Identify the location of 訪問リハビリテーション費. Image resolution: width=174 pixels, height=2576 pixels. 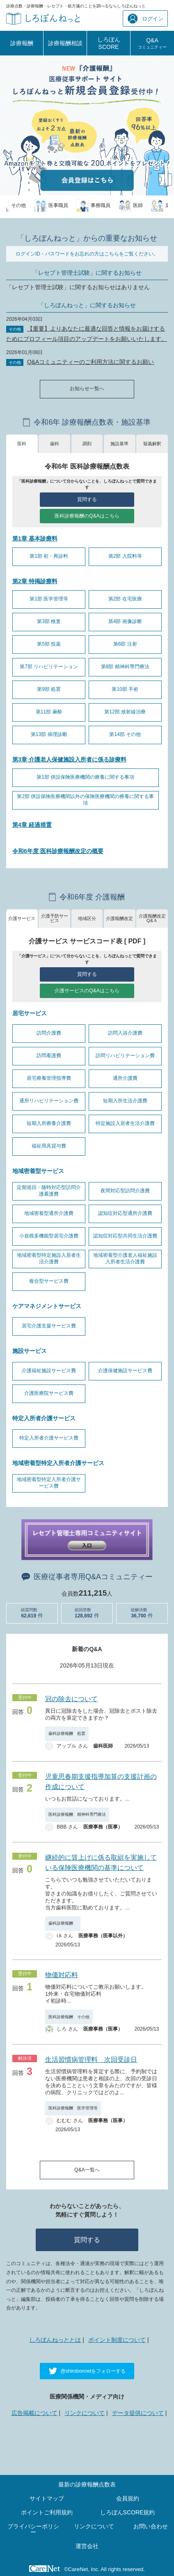
(125, 1055).